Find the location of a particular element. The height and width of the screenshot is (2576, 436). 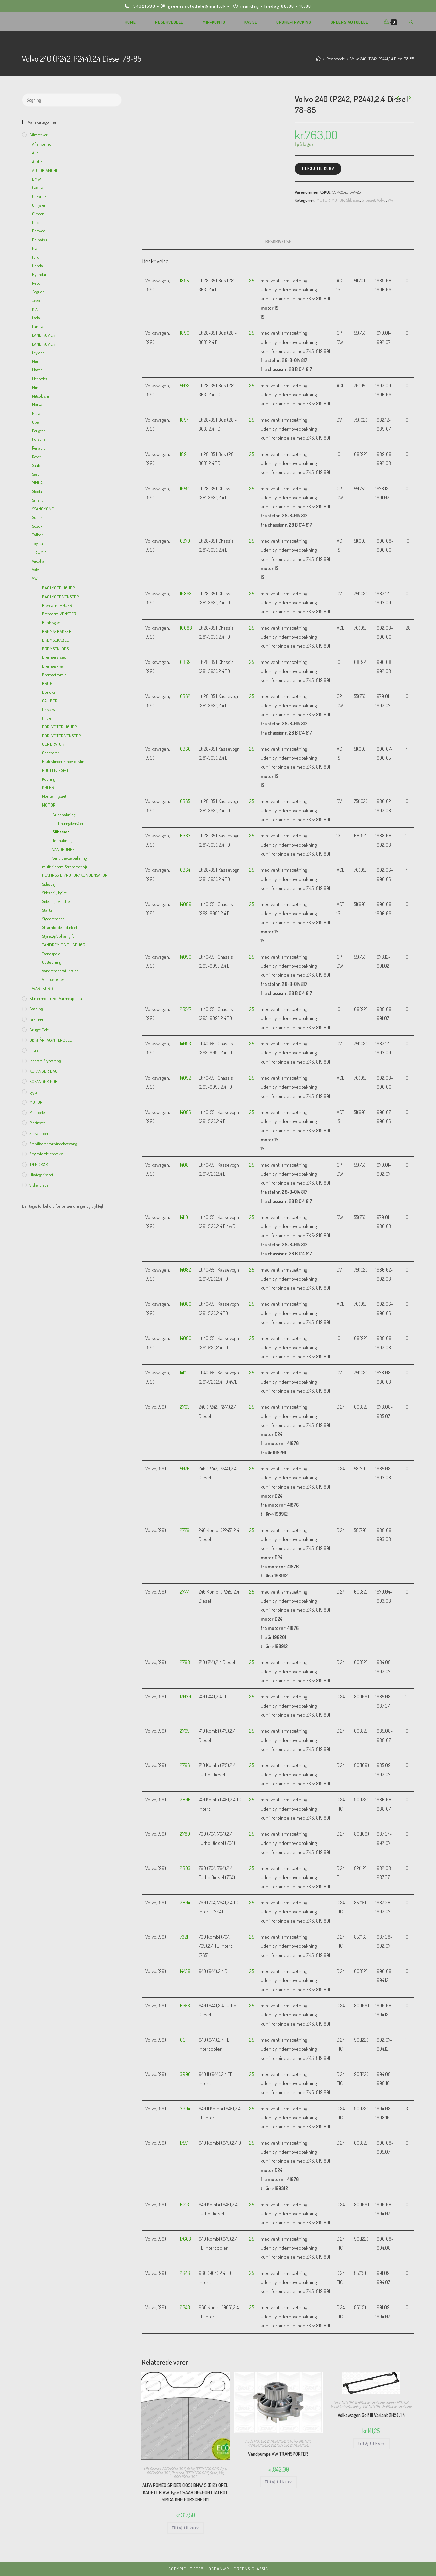

VANDPUMPE is located at coordinates (299, 2445).